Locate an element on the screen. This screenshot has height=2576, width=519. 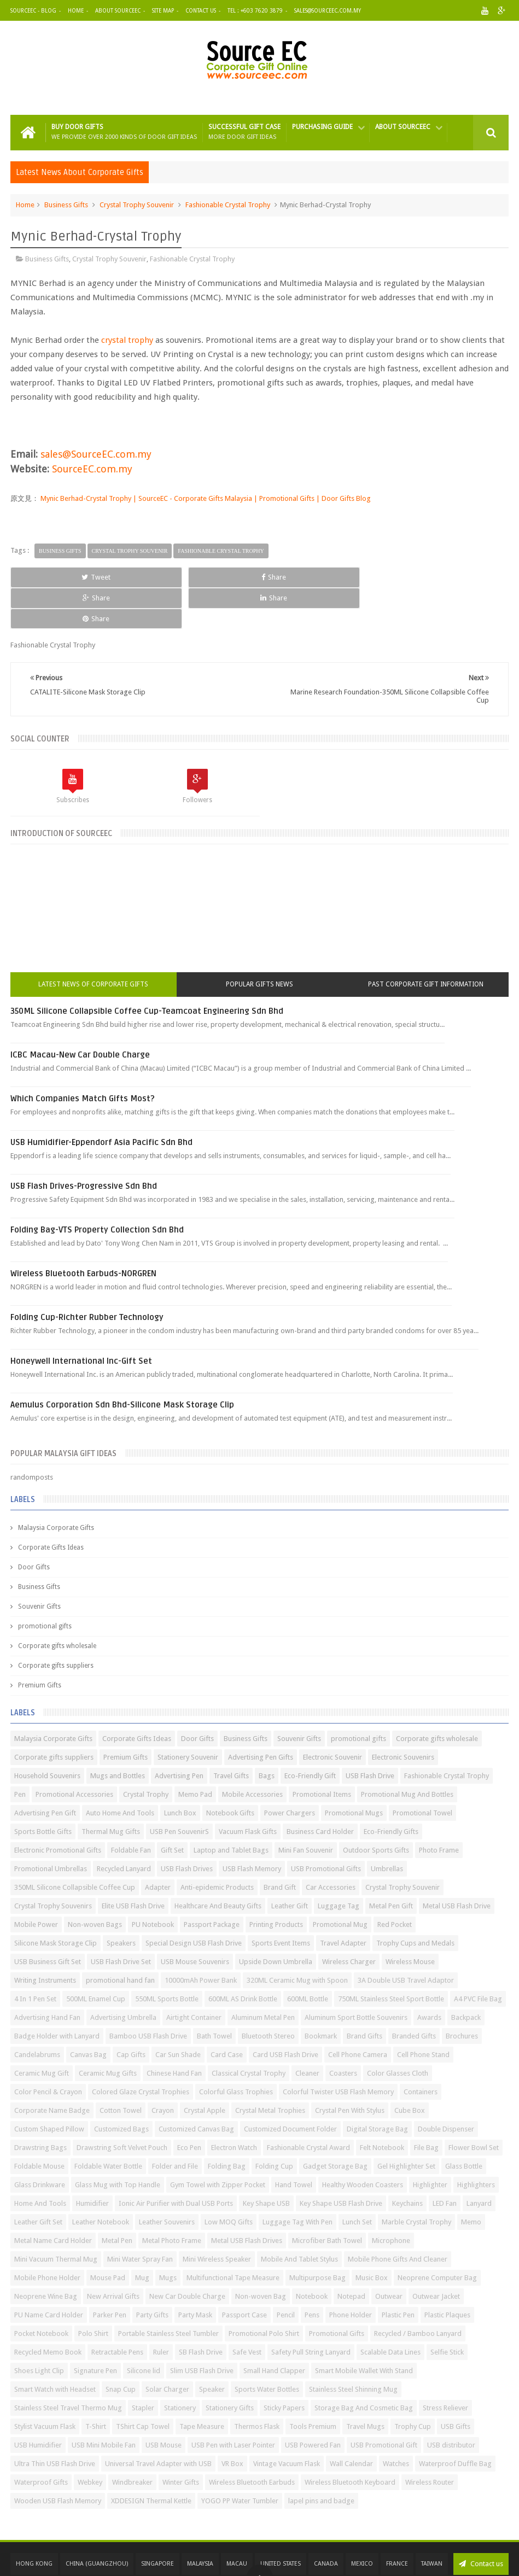
Anti-epidemic Products is located at coordinates (217, 1846).